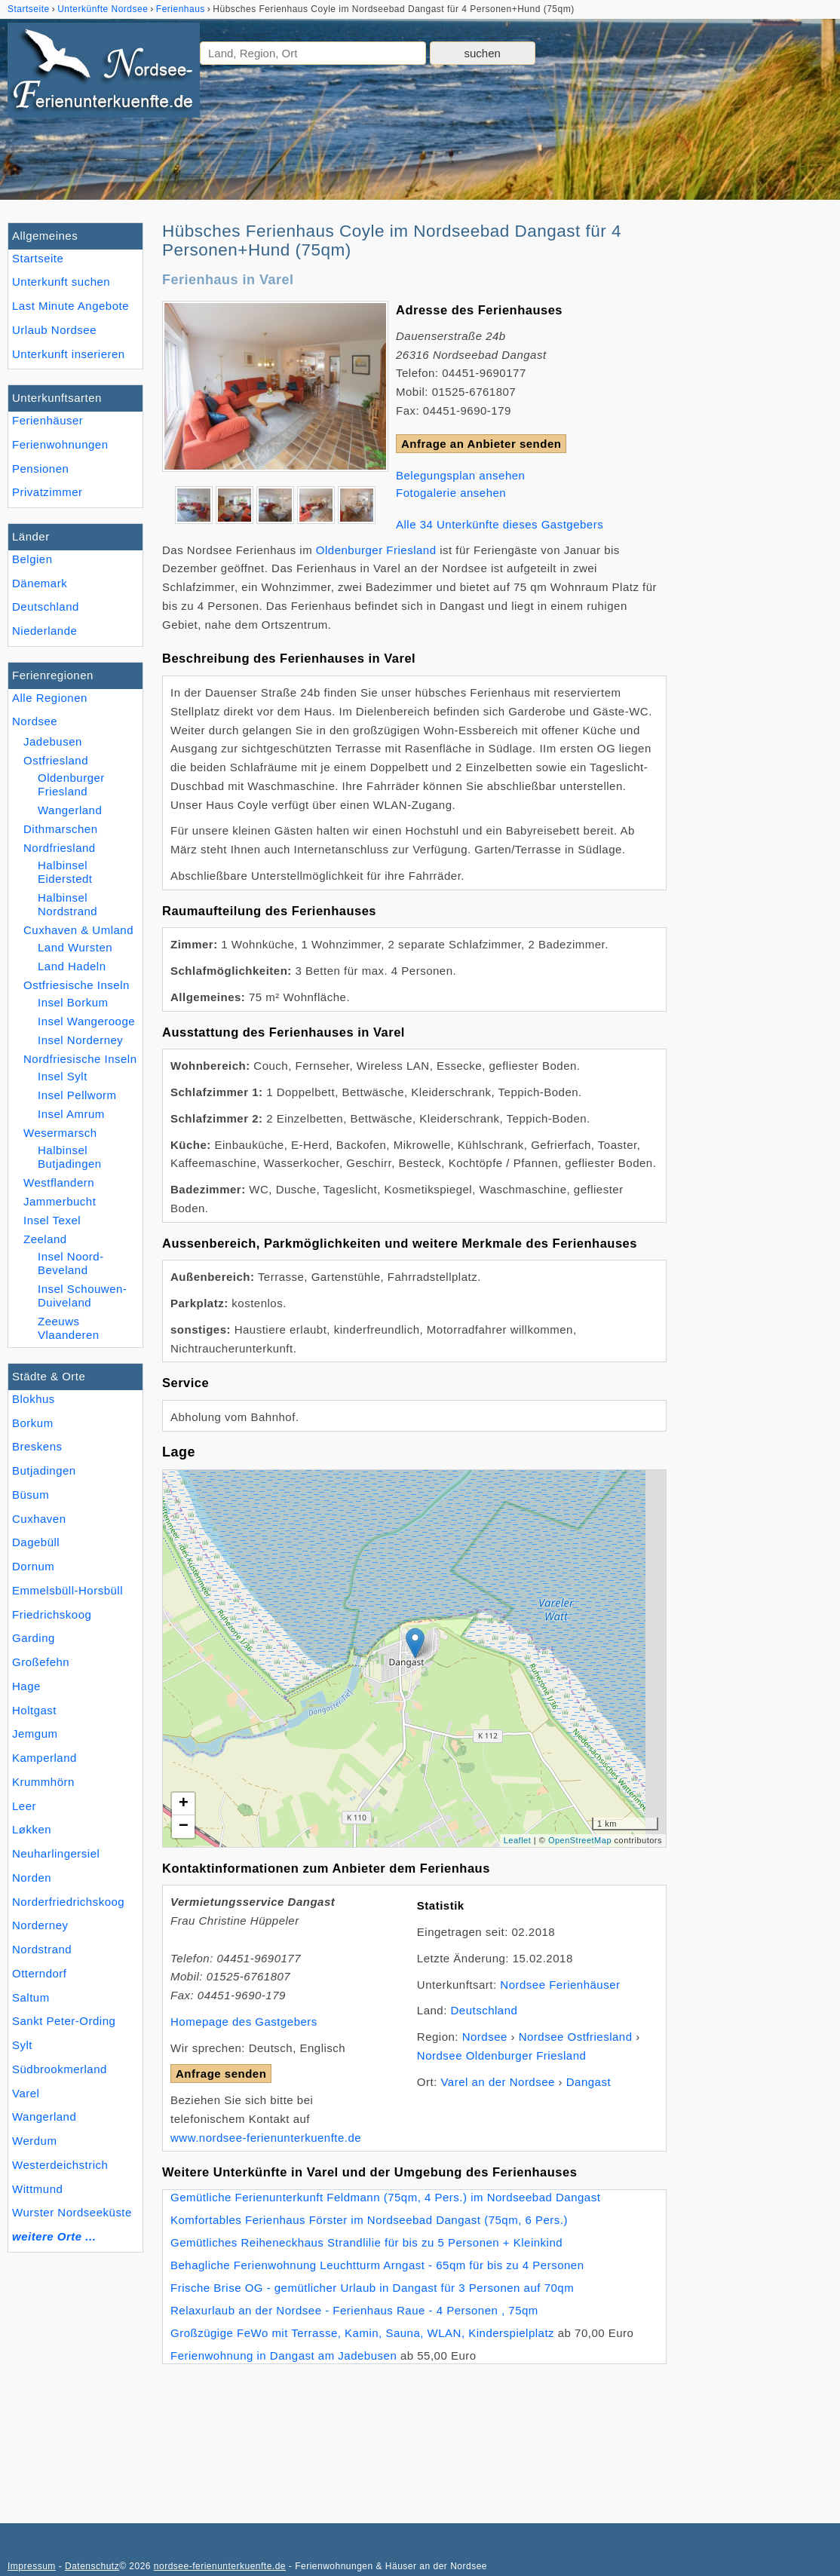 Image resolution: width=840 pixels, height=2576 pixels. I want to click on Sankt Peter-Ording, so click(63, 2020).